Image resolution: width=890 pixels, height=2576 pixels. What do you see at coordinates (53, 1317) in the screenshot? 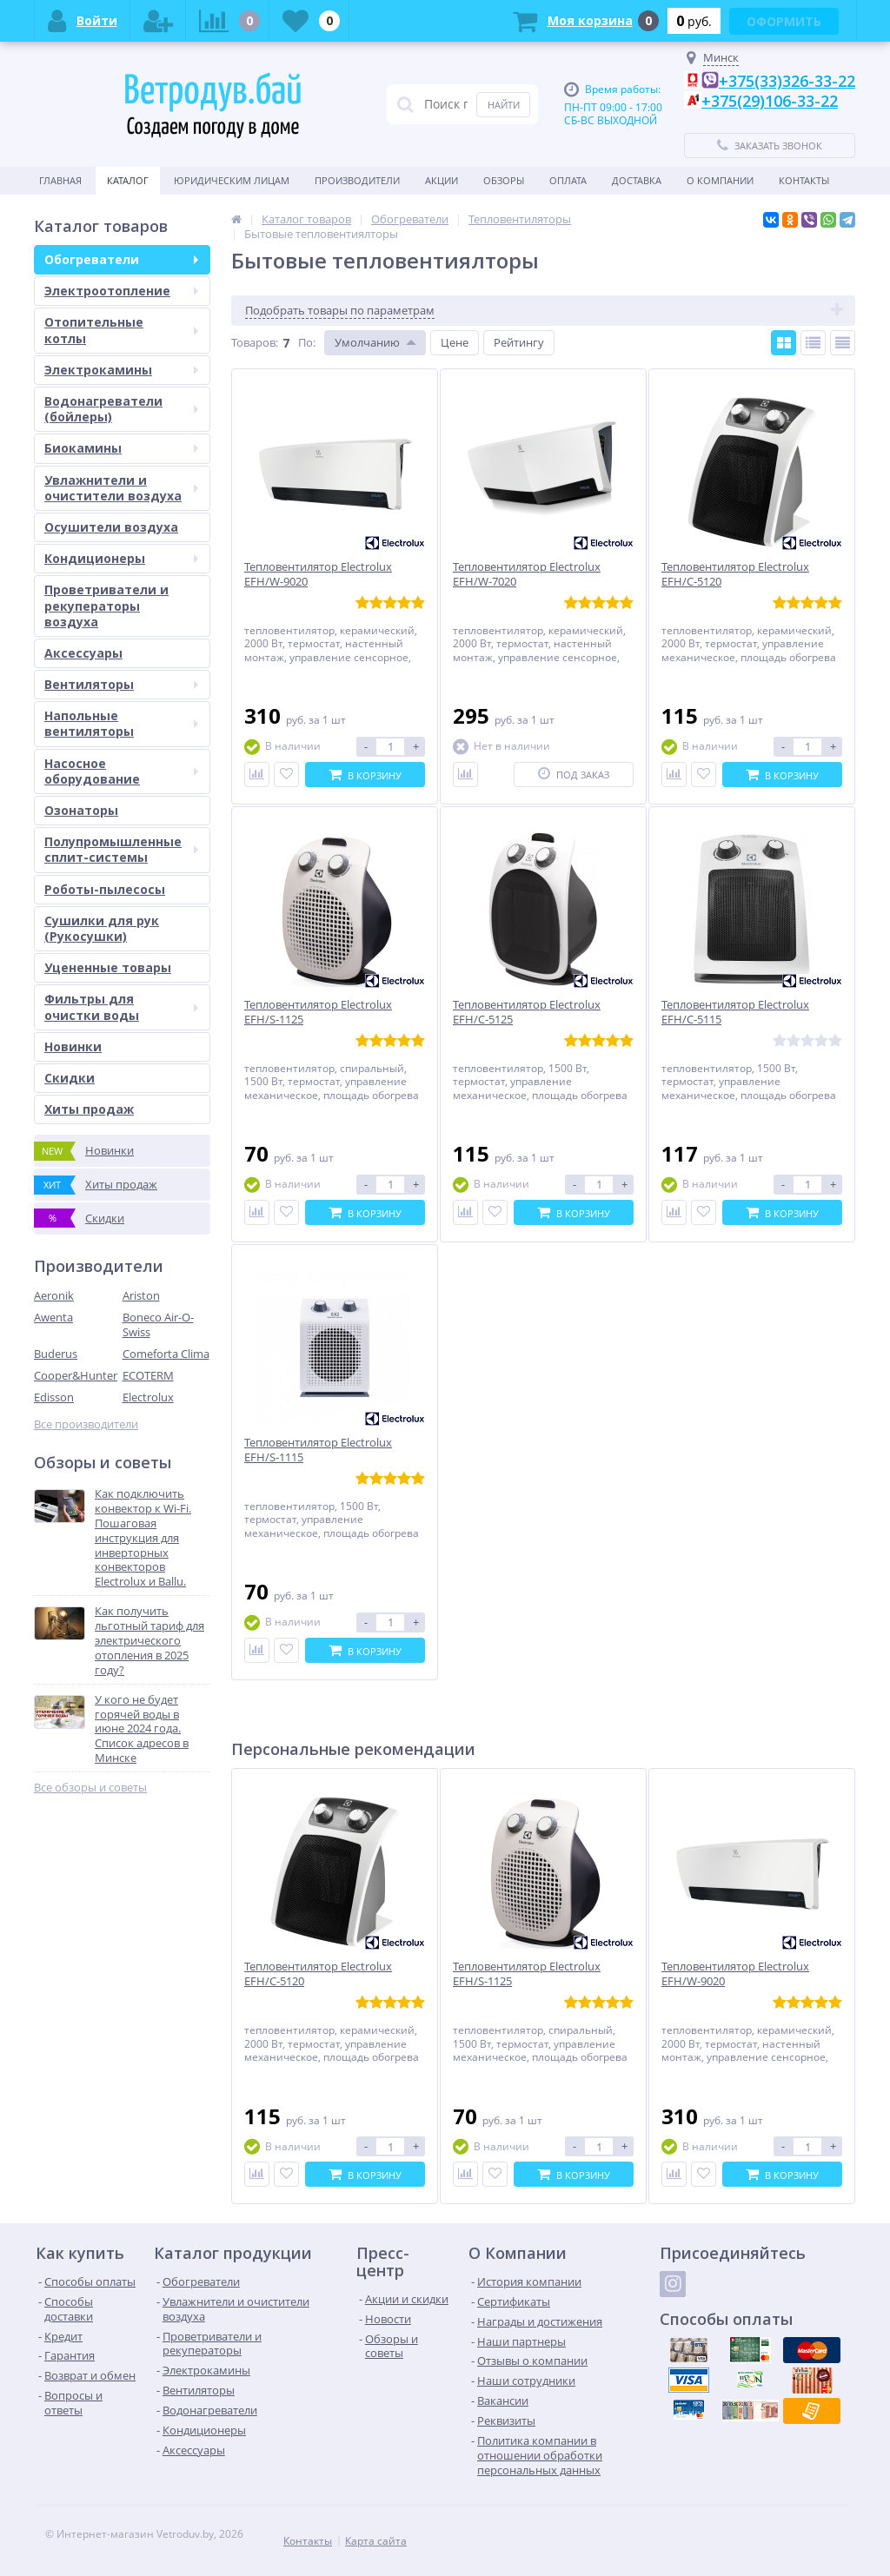
I see `Awenta` at bounding box center [53, 1317].